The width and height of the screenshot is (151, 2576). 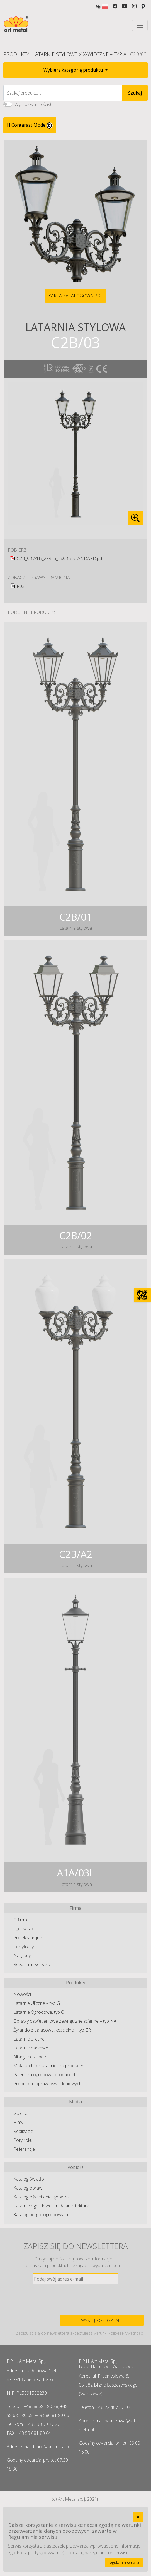 I want to click on Katalog oświetlenia lądowisk, so click(x=41, y=2197).